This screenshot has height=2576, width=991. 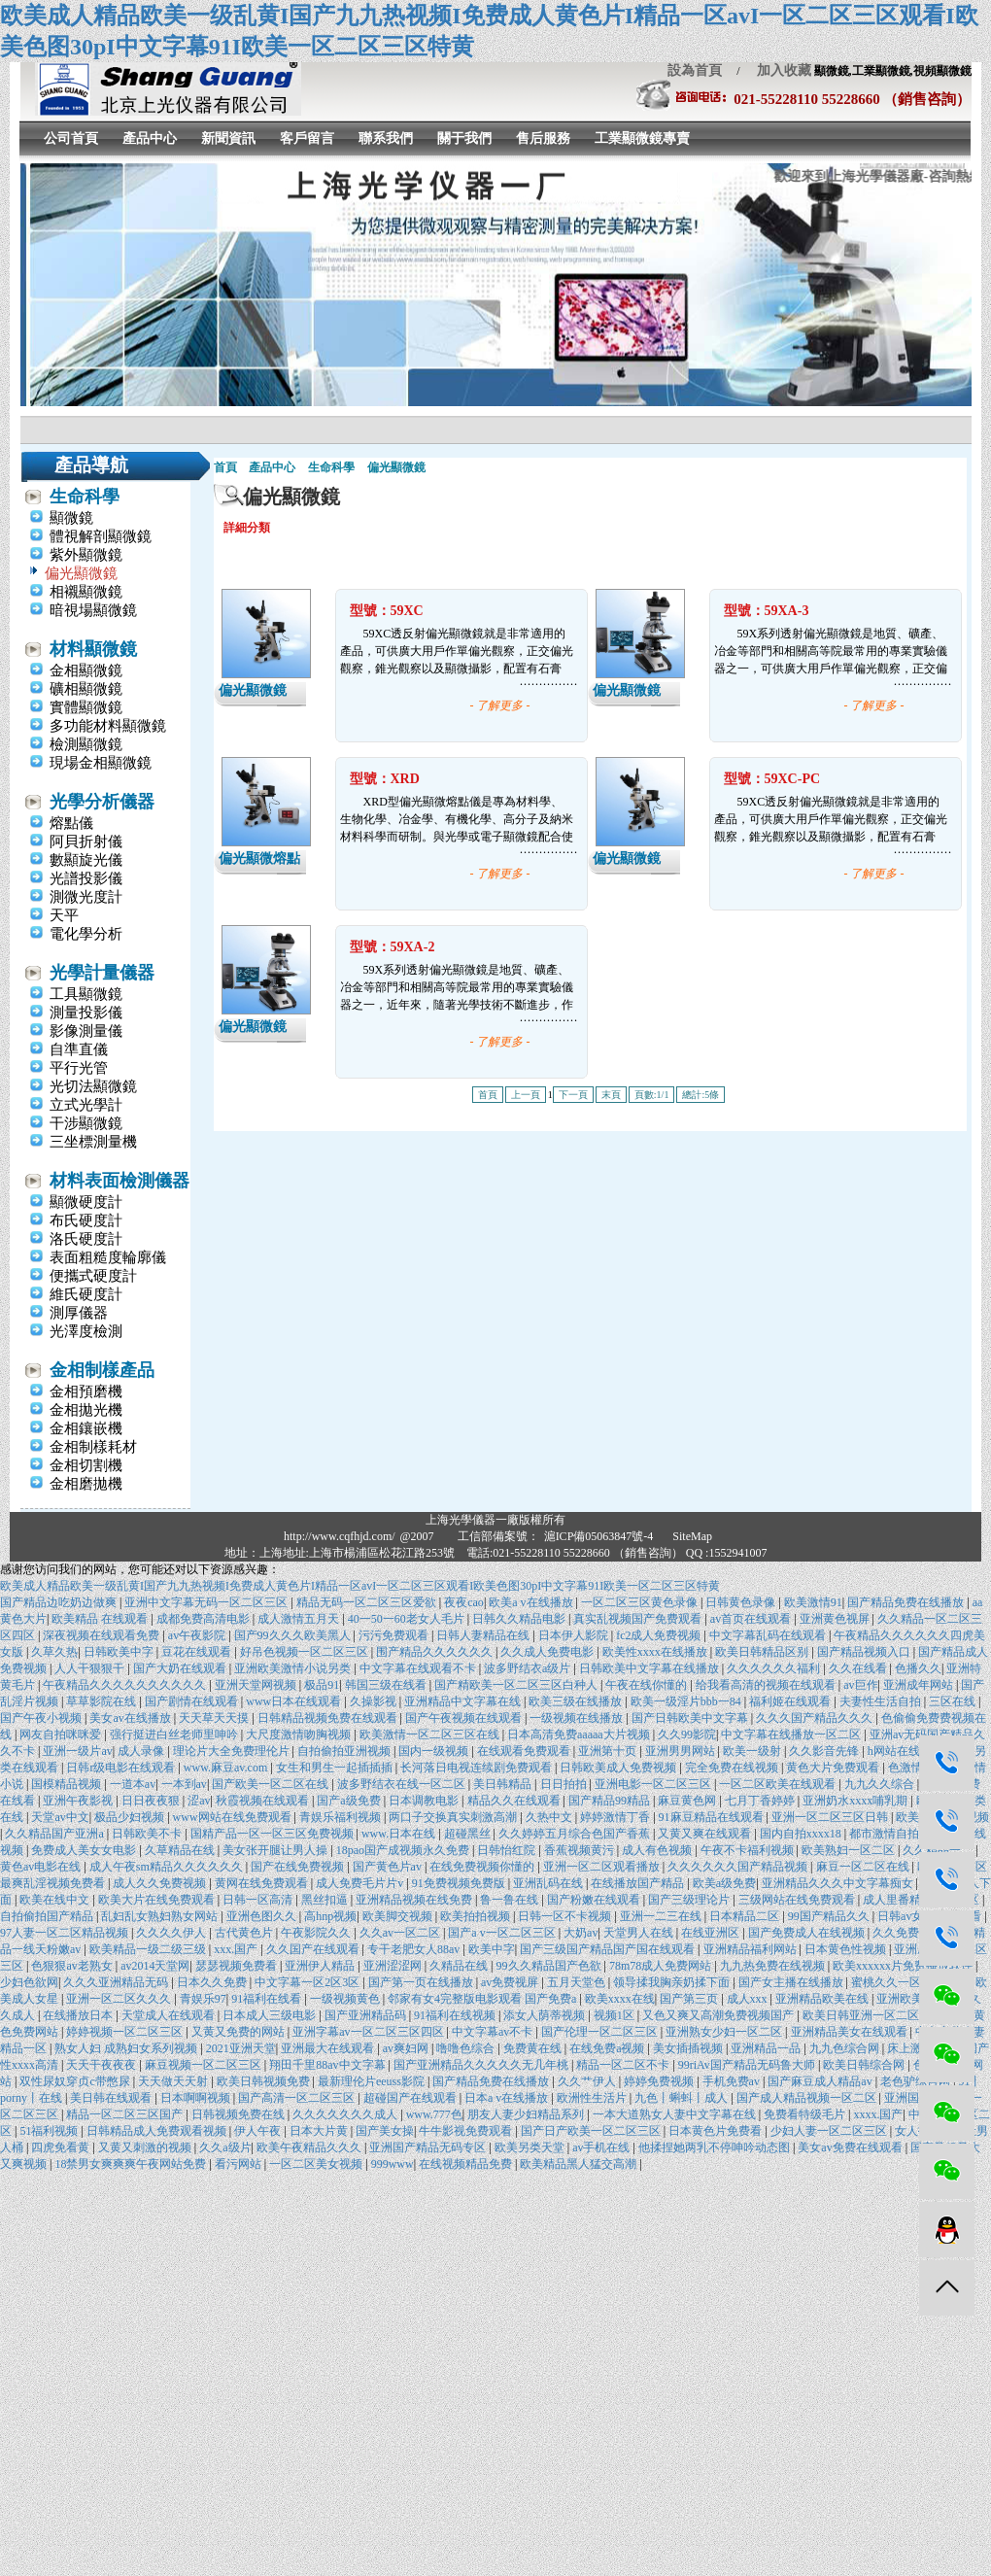 What do you see at coordinates (608, 1751) in the screenshot?
I see `亚洲第十页` at bounding box center [608, 1751].